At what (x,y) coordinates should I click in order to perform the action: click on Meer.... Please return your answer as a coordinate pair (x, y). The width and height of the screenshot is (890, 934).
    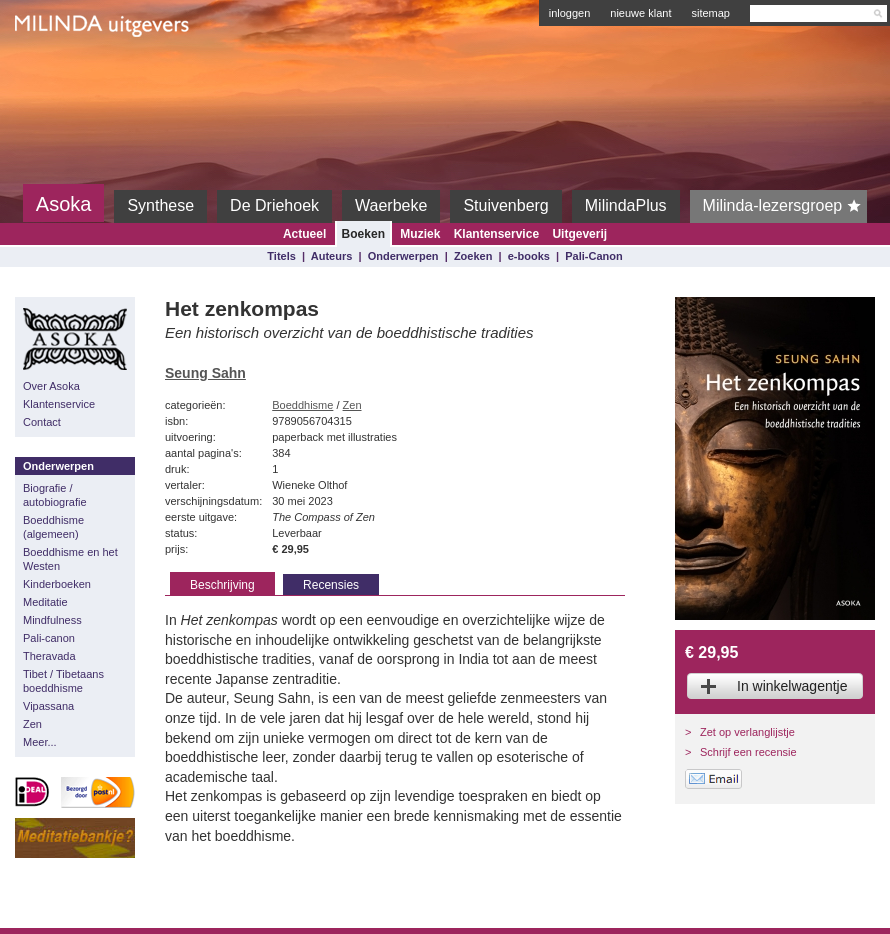
    Looking at the image, I should click on (40, 742).